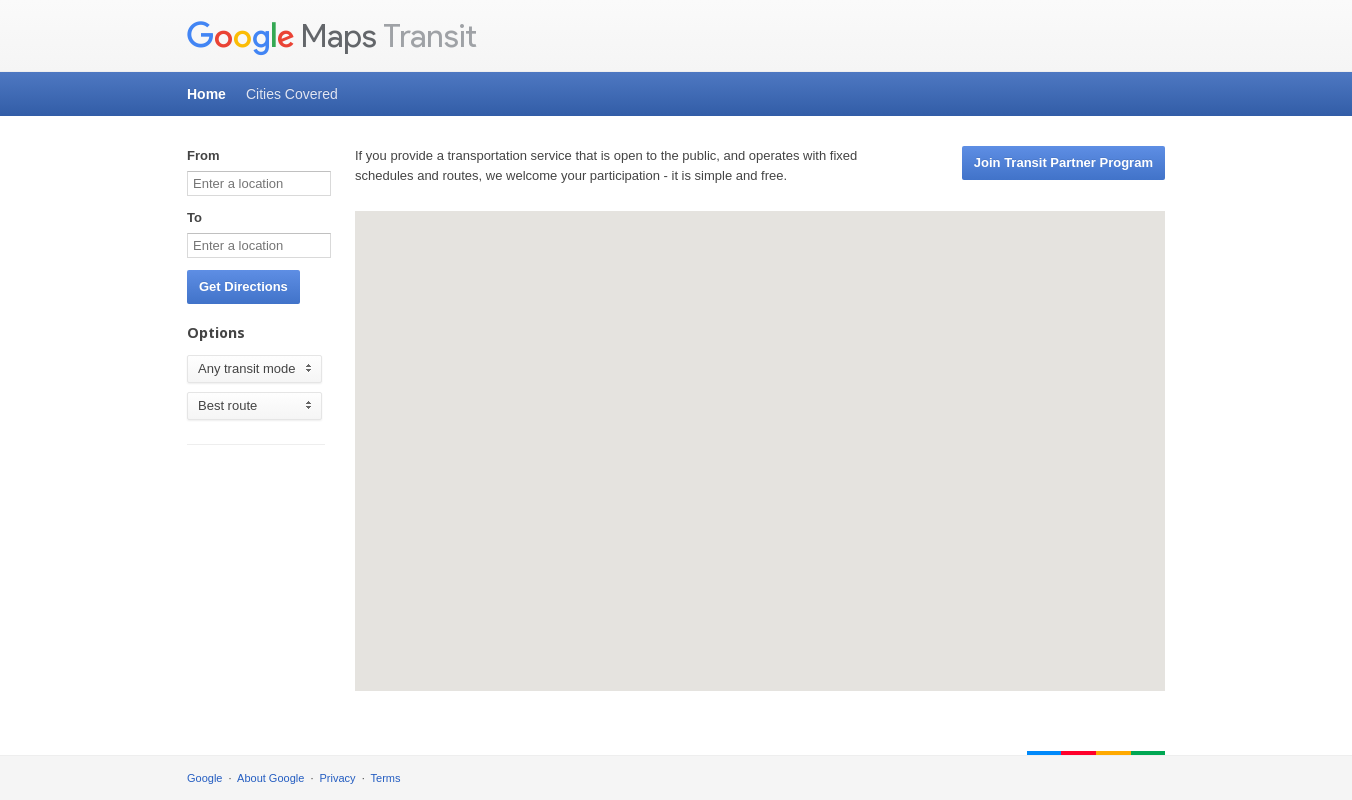 This screenshot has width=1352, height=800. I want to click on Privacy, so click(338, 778).